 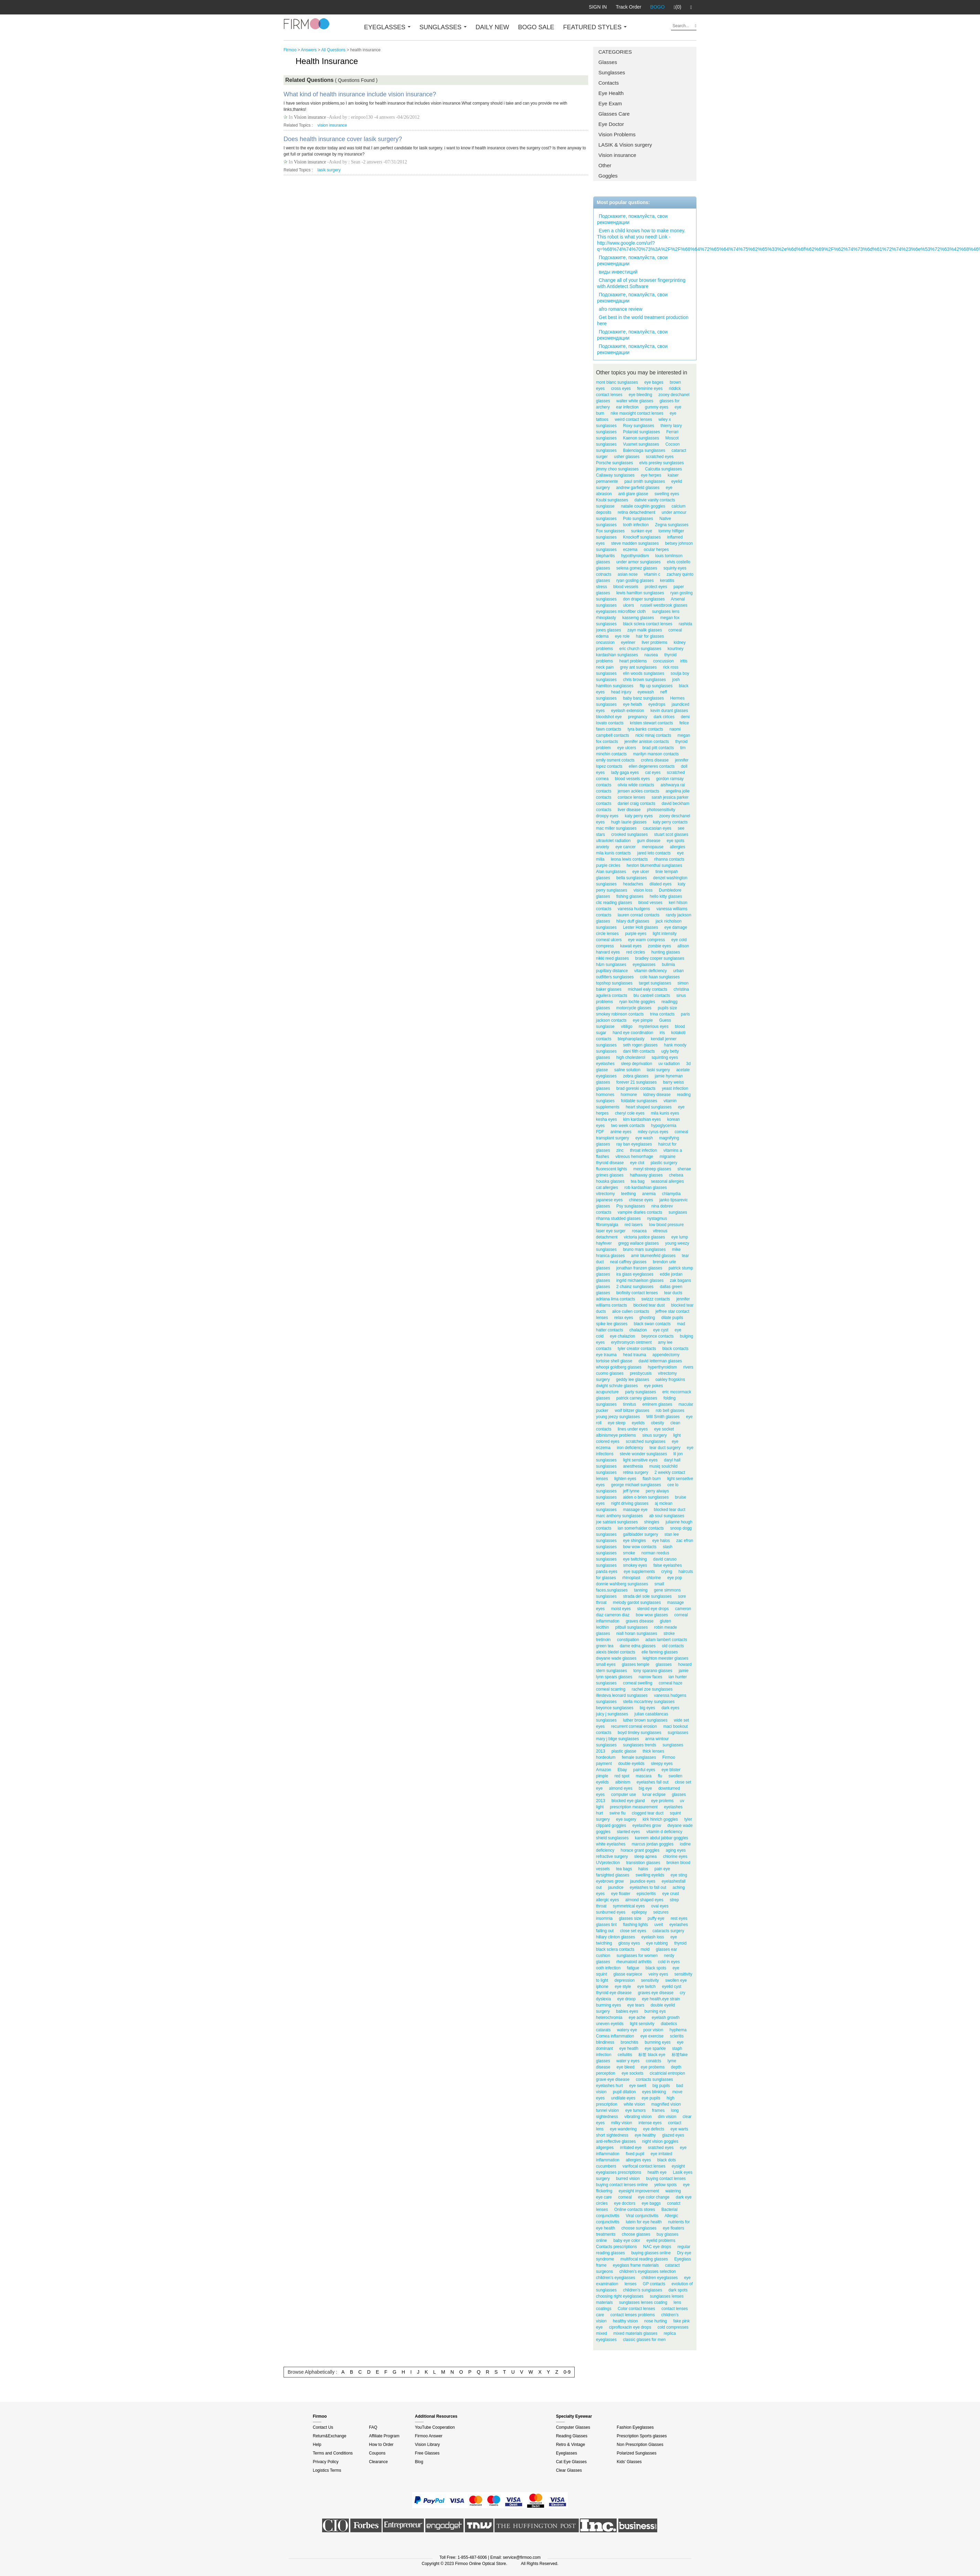 What do you see at coordinates (635, 1509) in the screenshot?
I see `massage eye` at bounding box center [635, 1509].